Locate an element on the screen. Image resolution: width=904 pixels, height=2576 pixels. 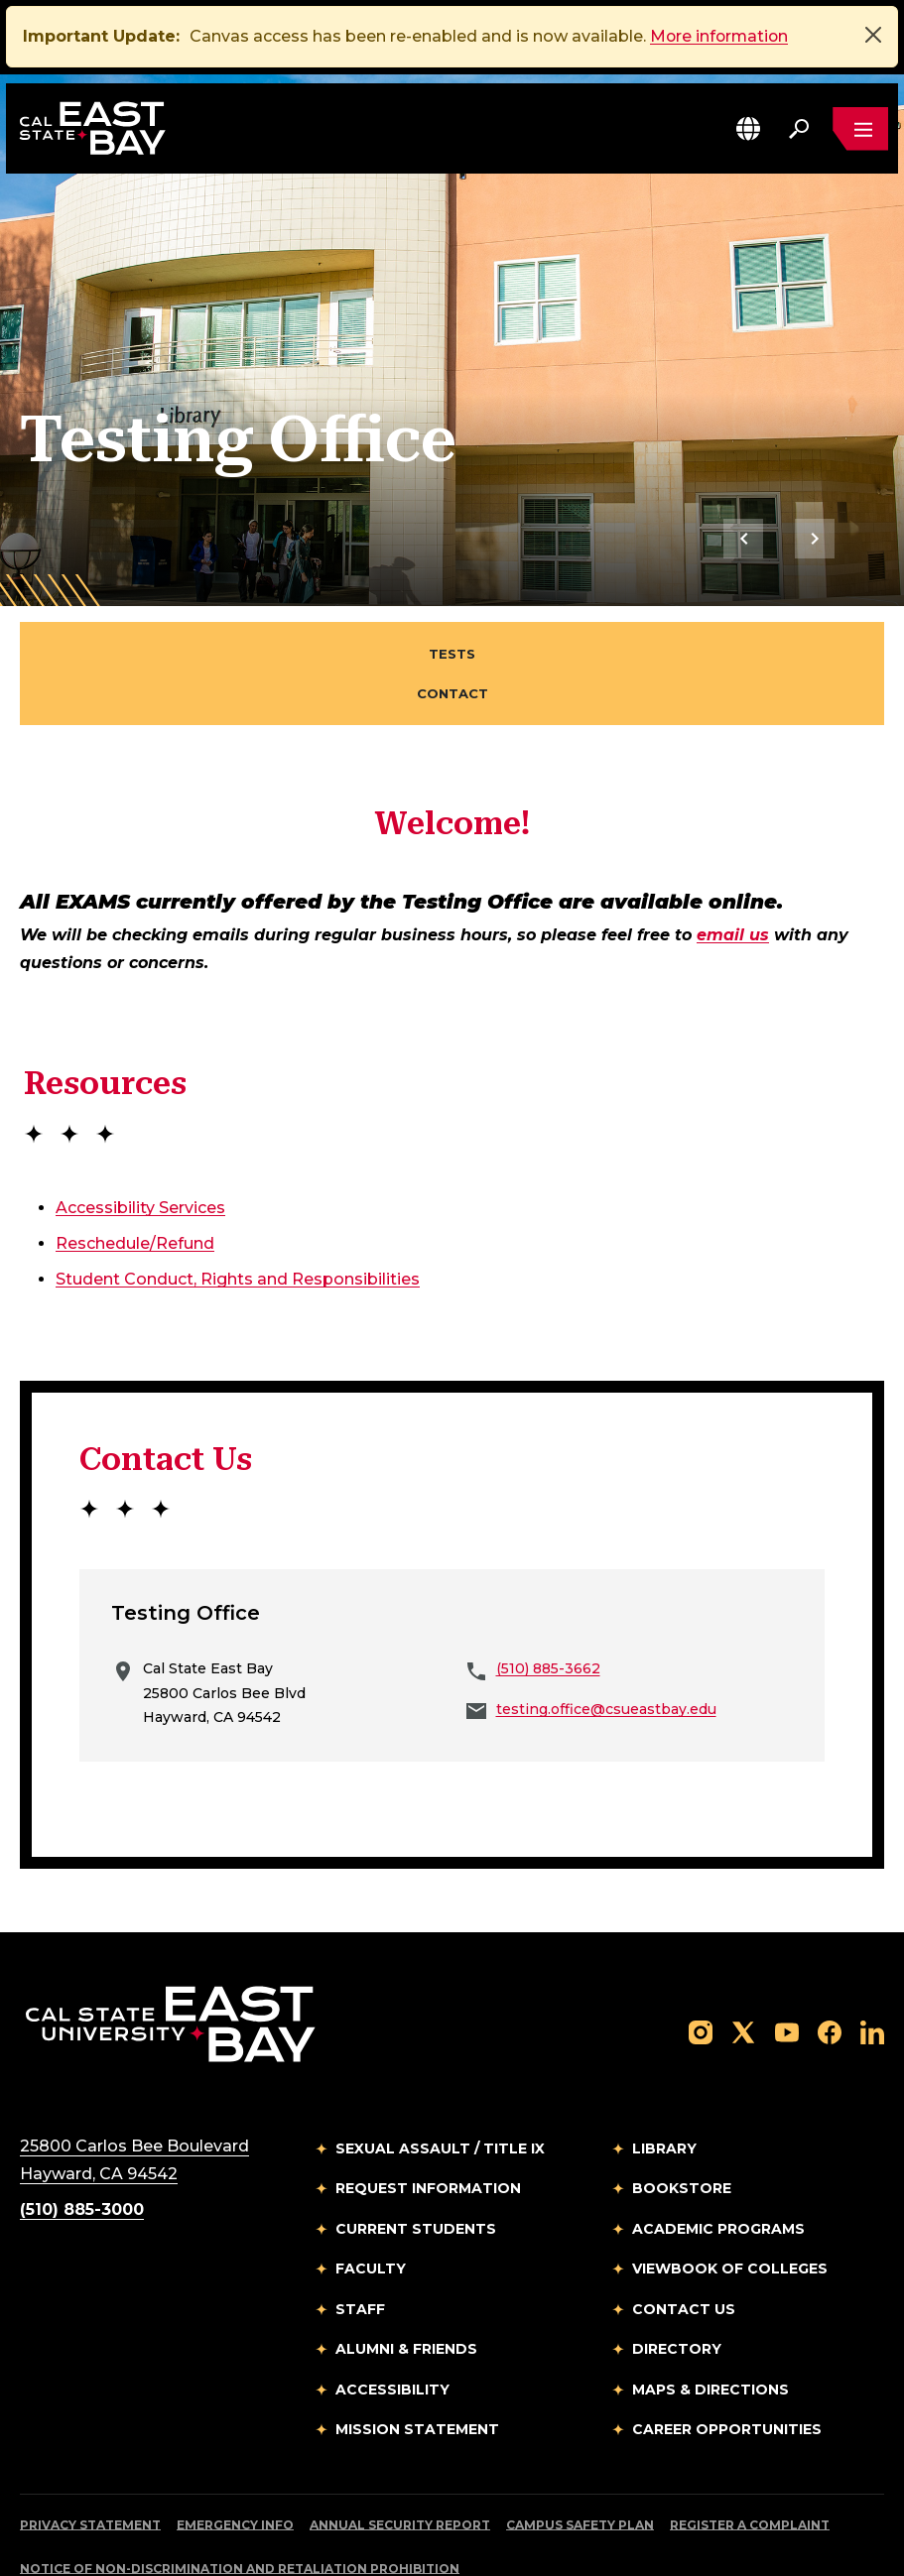
(510) 885-3000 is located at coordinates (82, 2135).